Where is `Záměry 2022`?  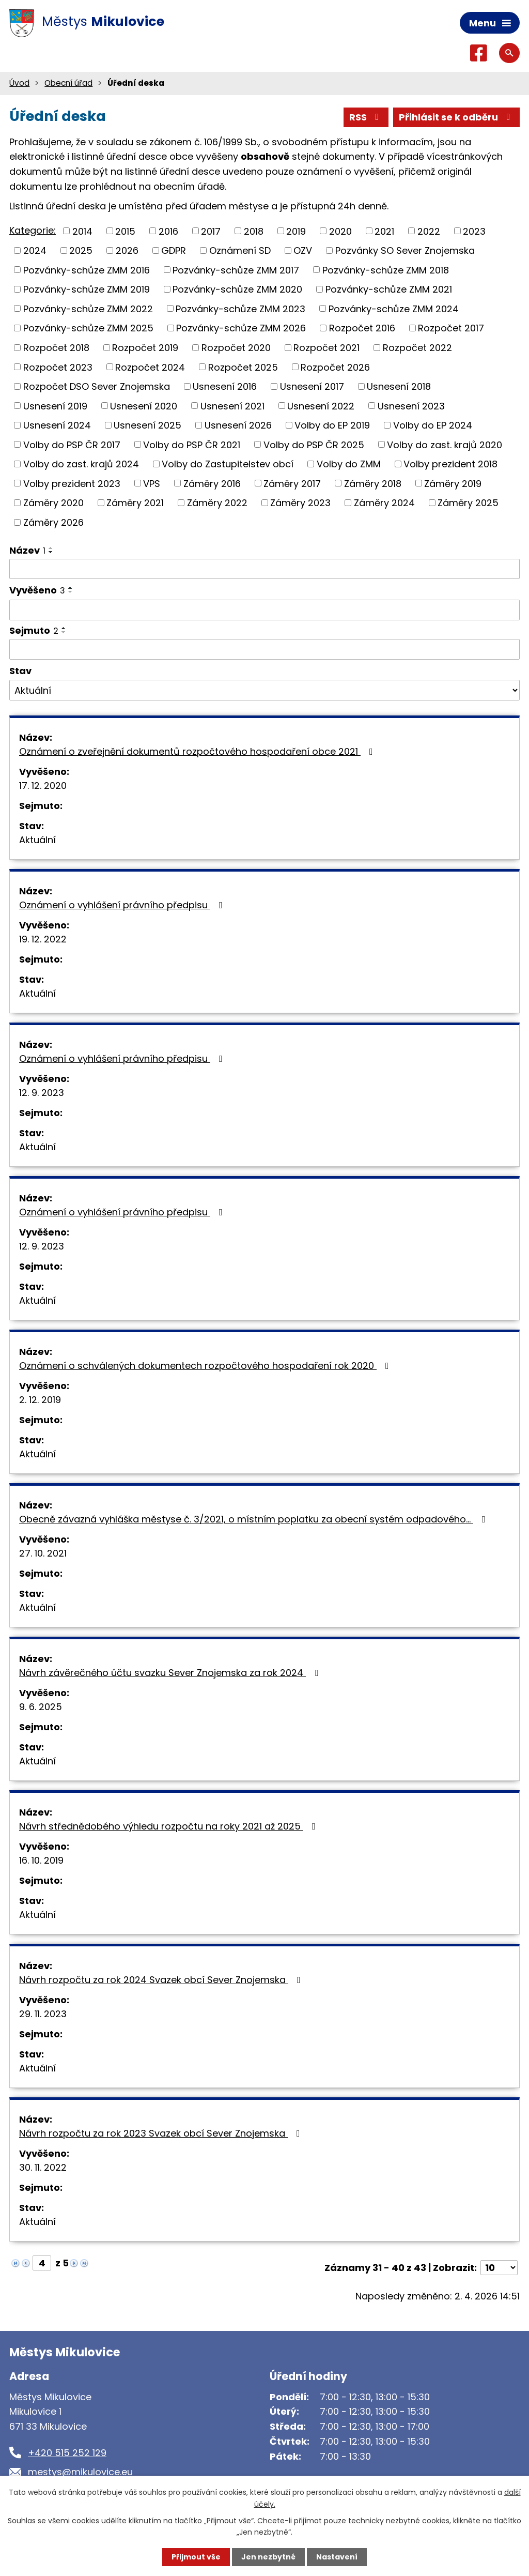
Záměry 2022 is located at coordinates (217, 502).